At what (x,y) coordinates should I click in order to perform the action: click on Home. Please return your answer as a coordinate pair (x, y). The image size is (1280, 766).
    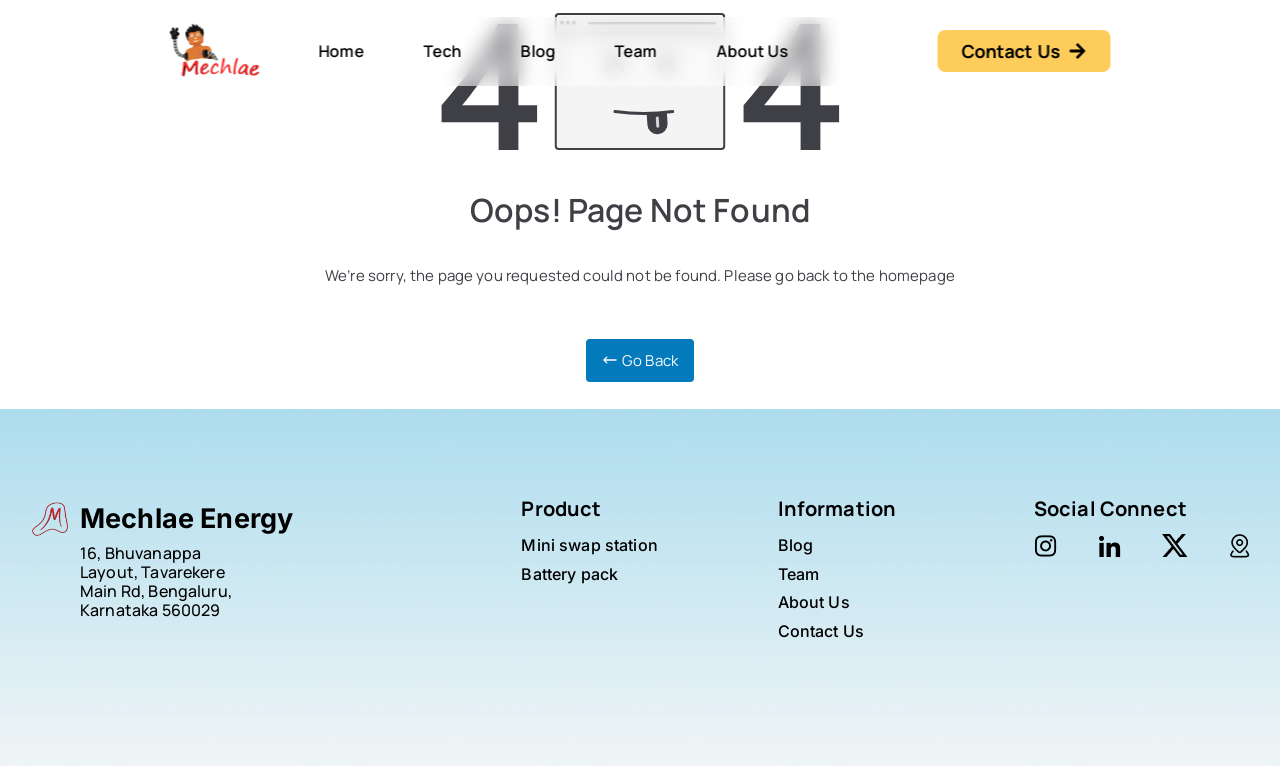
    Looking at the image, I should click on (342, 51).